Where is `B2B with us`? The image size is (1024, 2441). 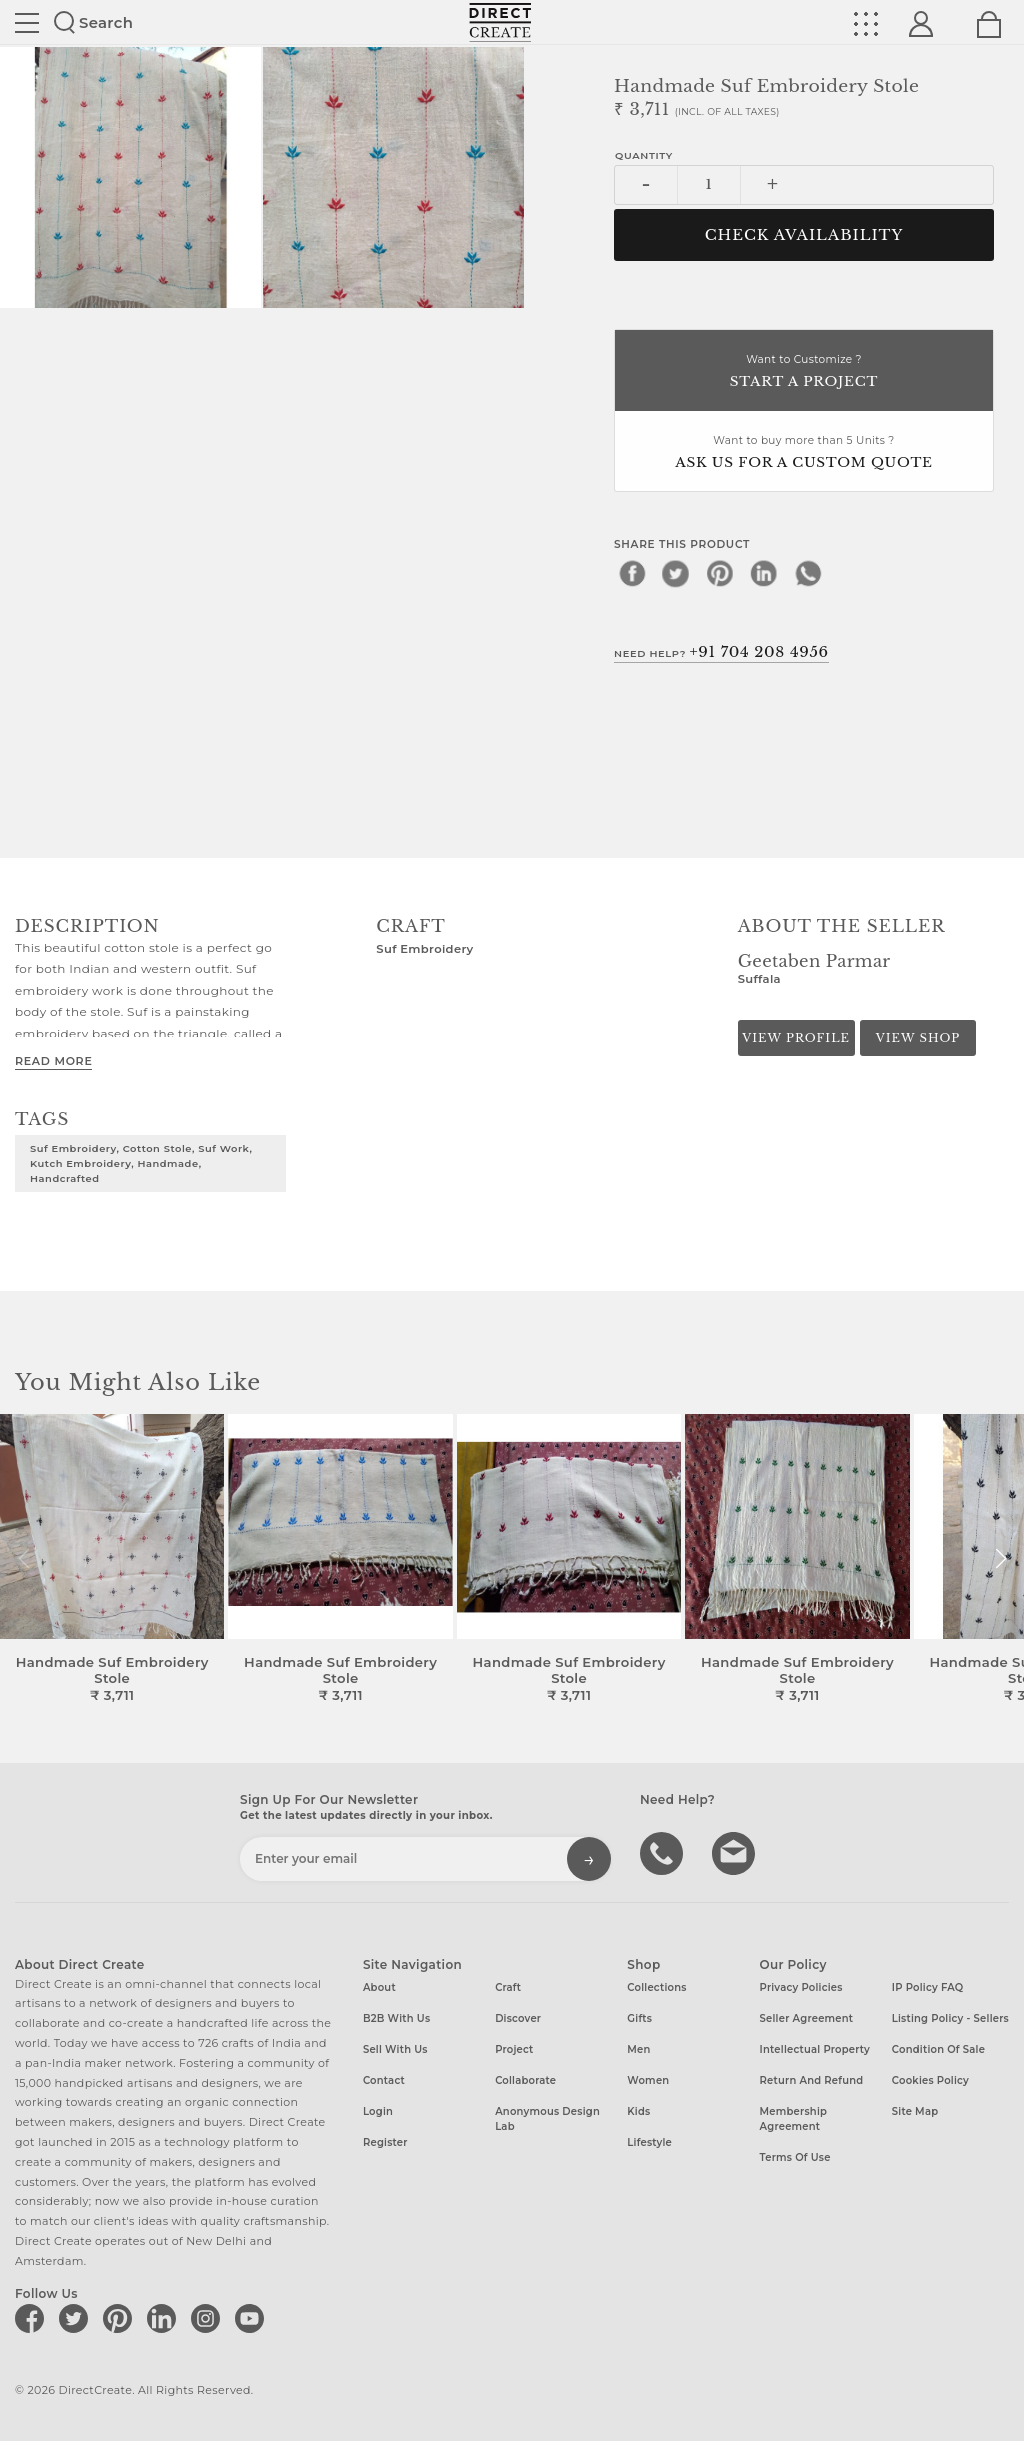
B2B with us is located at coordinates (396, 2018).